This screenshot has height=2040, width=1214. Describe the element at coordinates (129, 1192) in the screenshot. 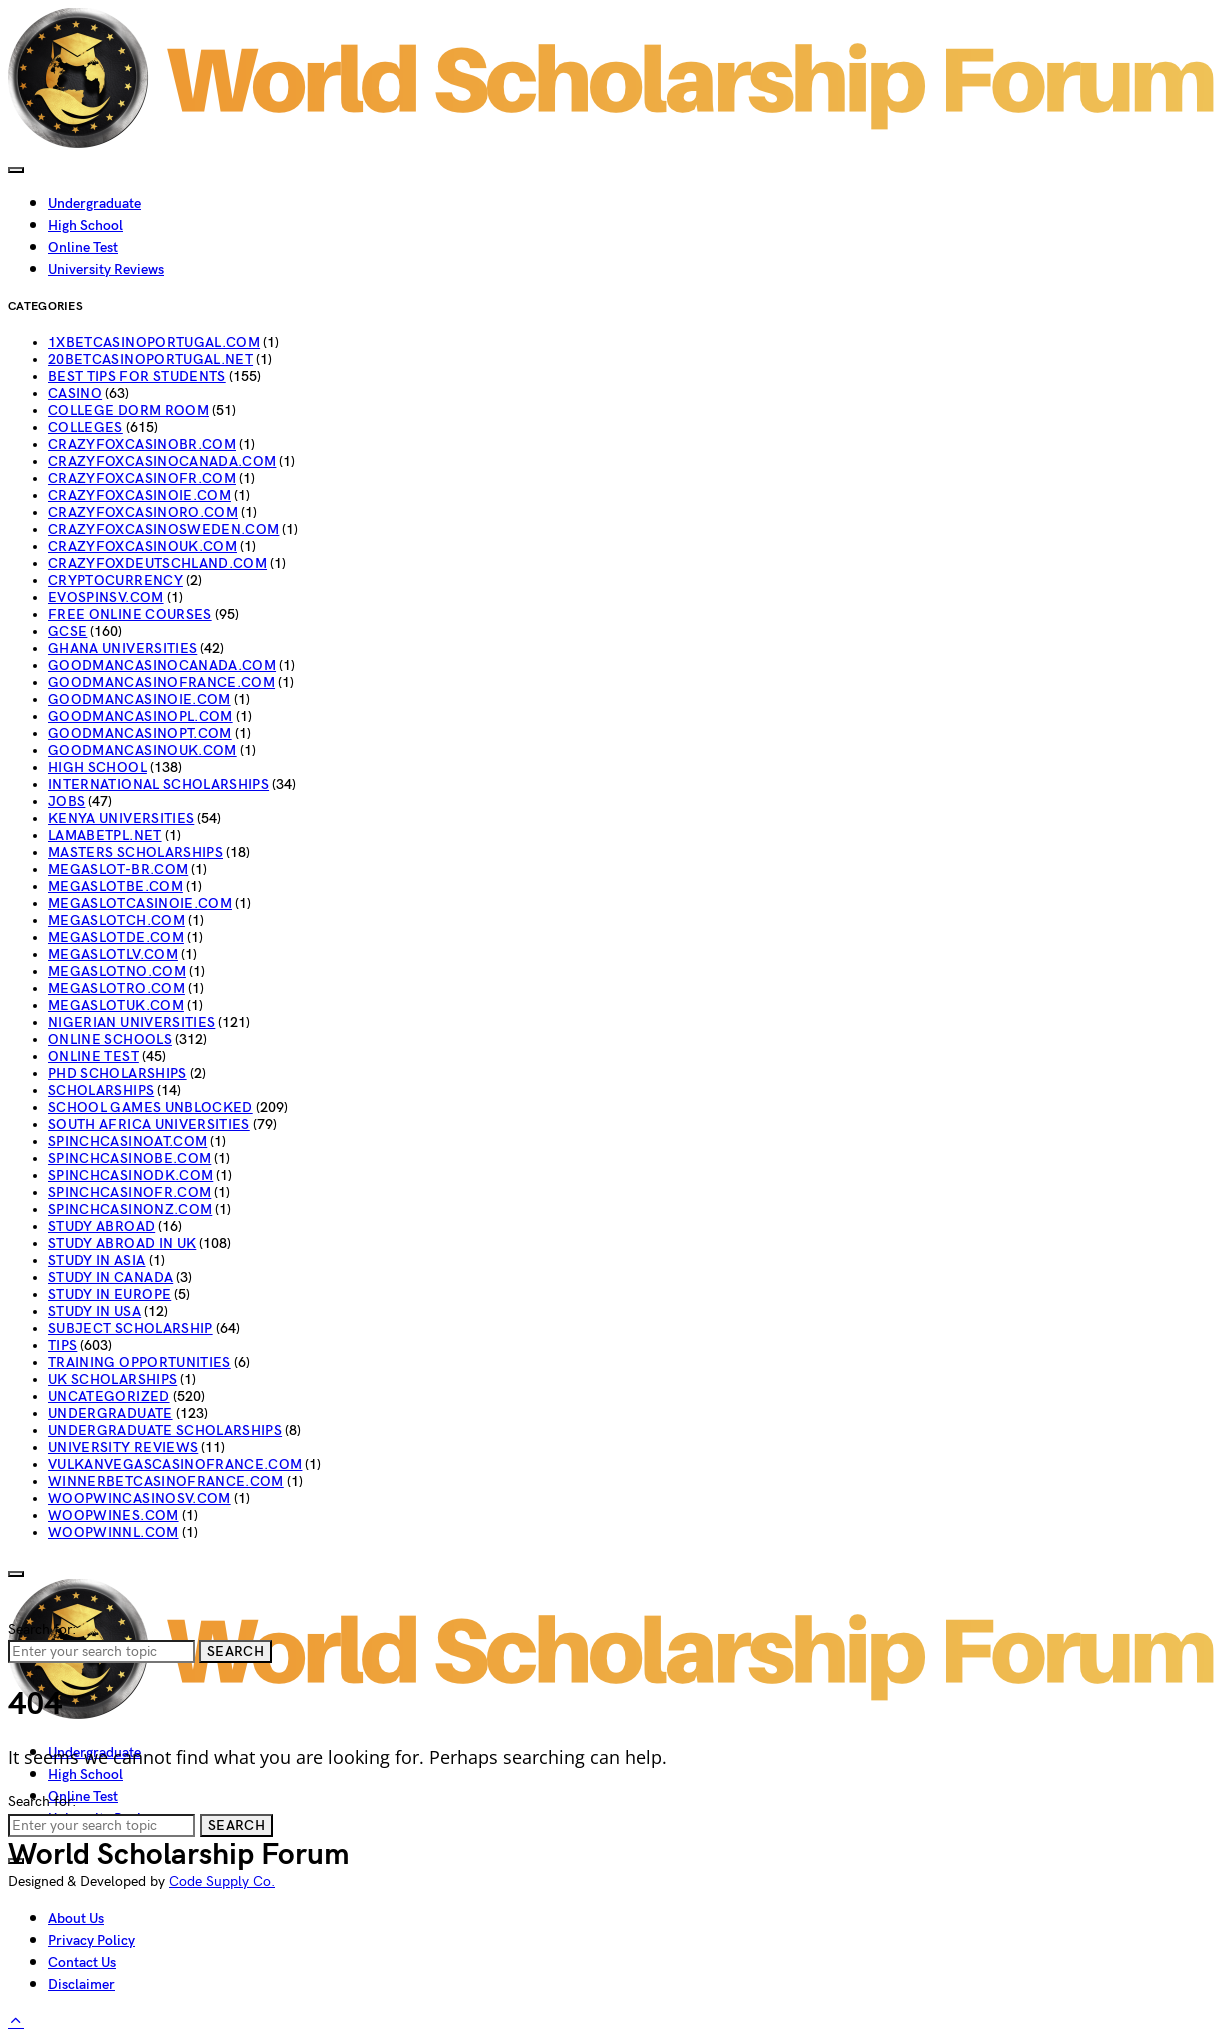

I see `spinchcasinofr.com` at that location.